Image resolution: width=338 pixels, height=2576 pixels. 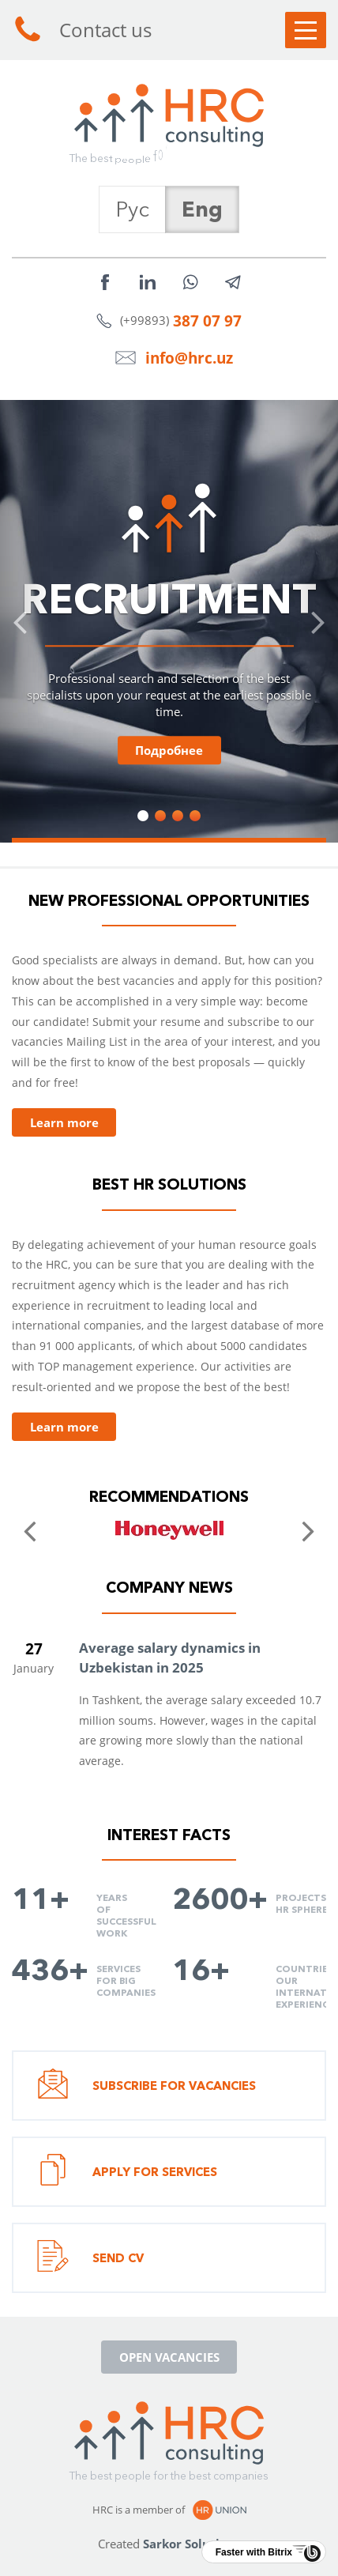 I want to click on Apply for services, so click(x=127, y=2171).